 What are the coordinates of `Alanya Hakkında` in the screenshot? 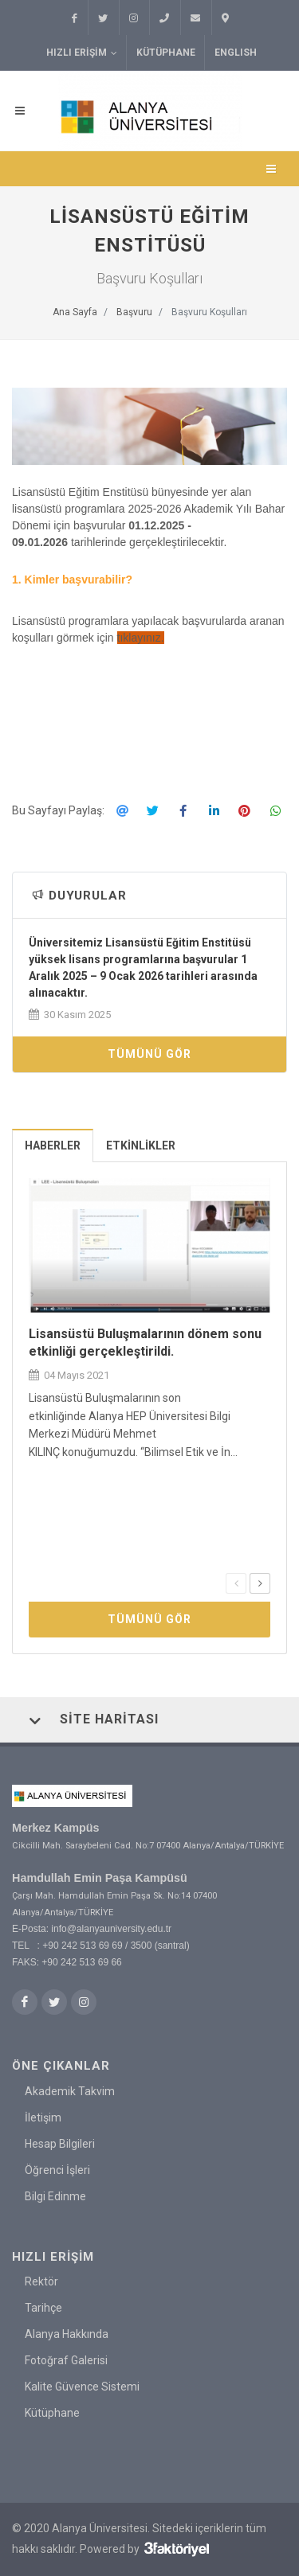 It's located at (66, 2334).